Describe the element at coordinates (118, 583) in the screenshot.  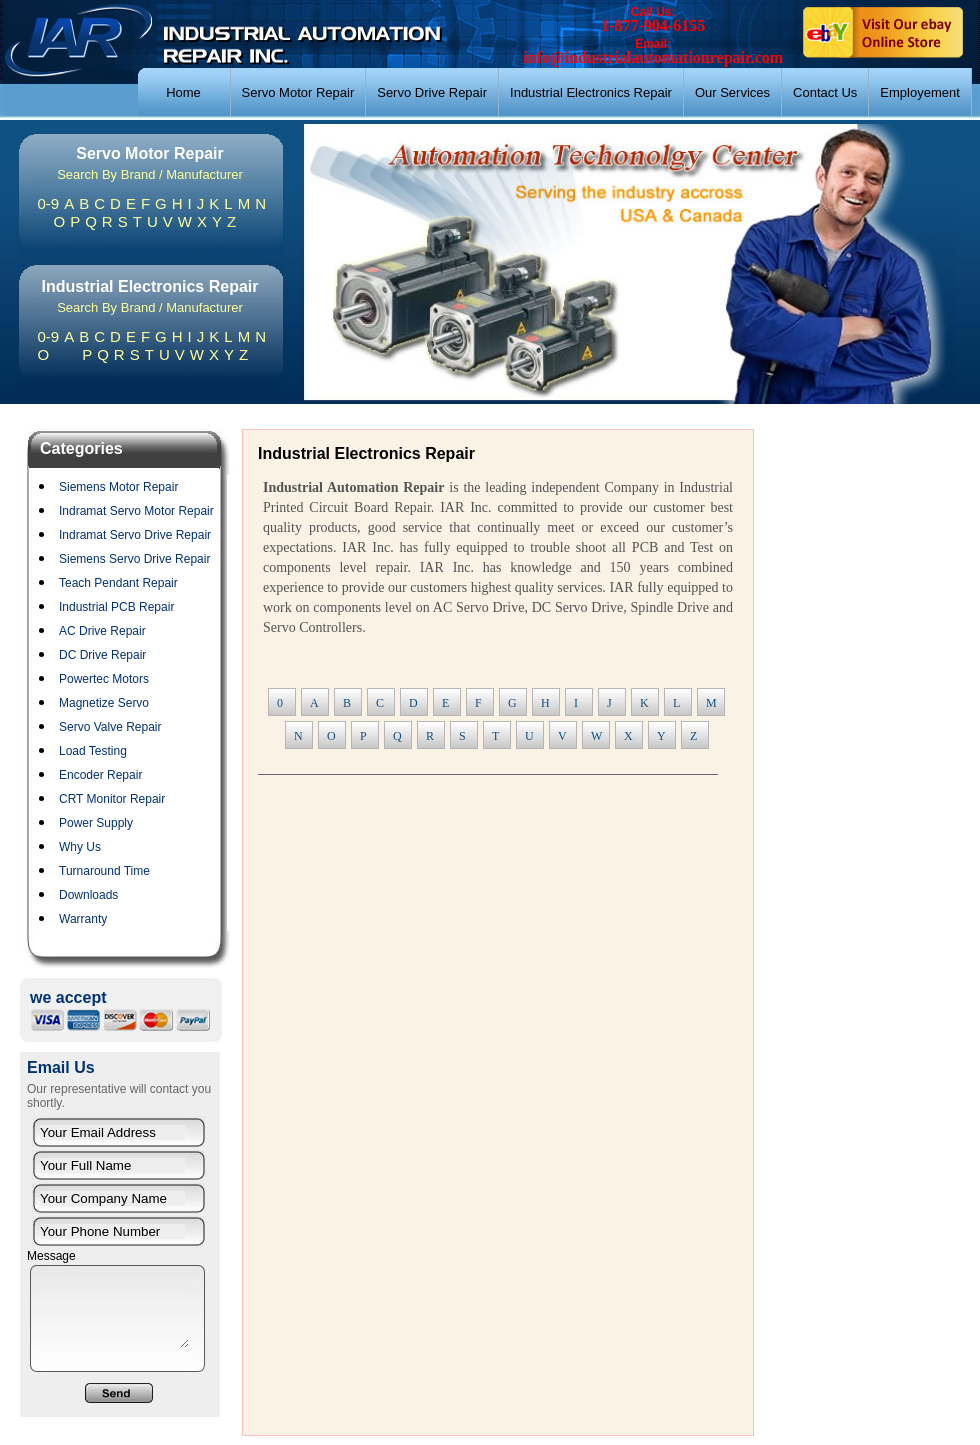
I see `Teach Pendant Repair` at that location.